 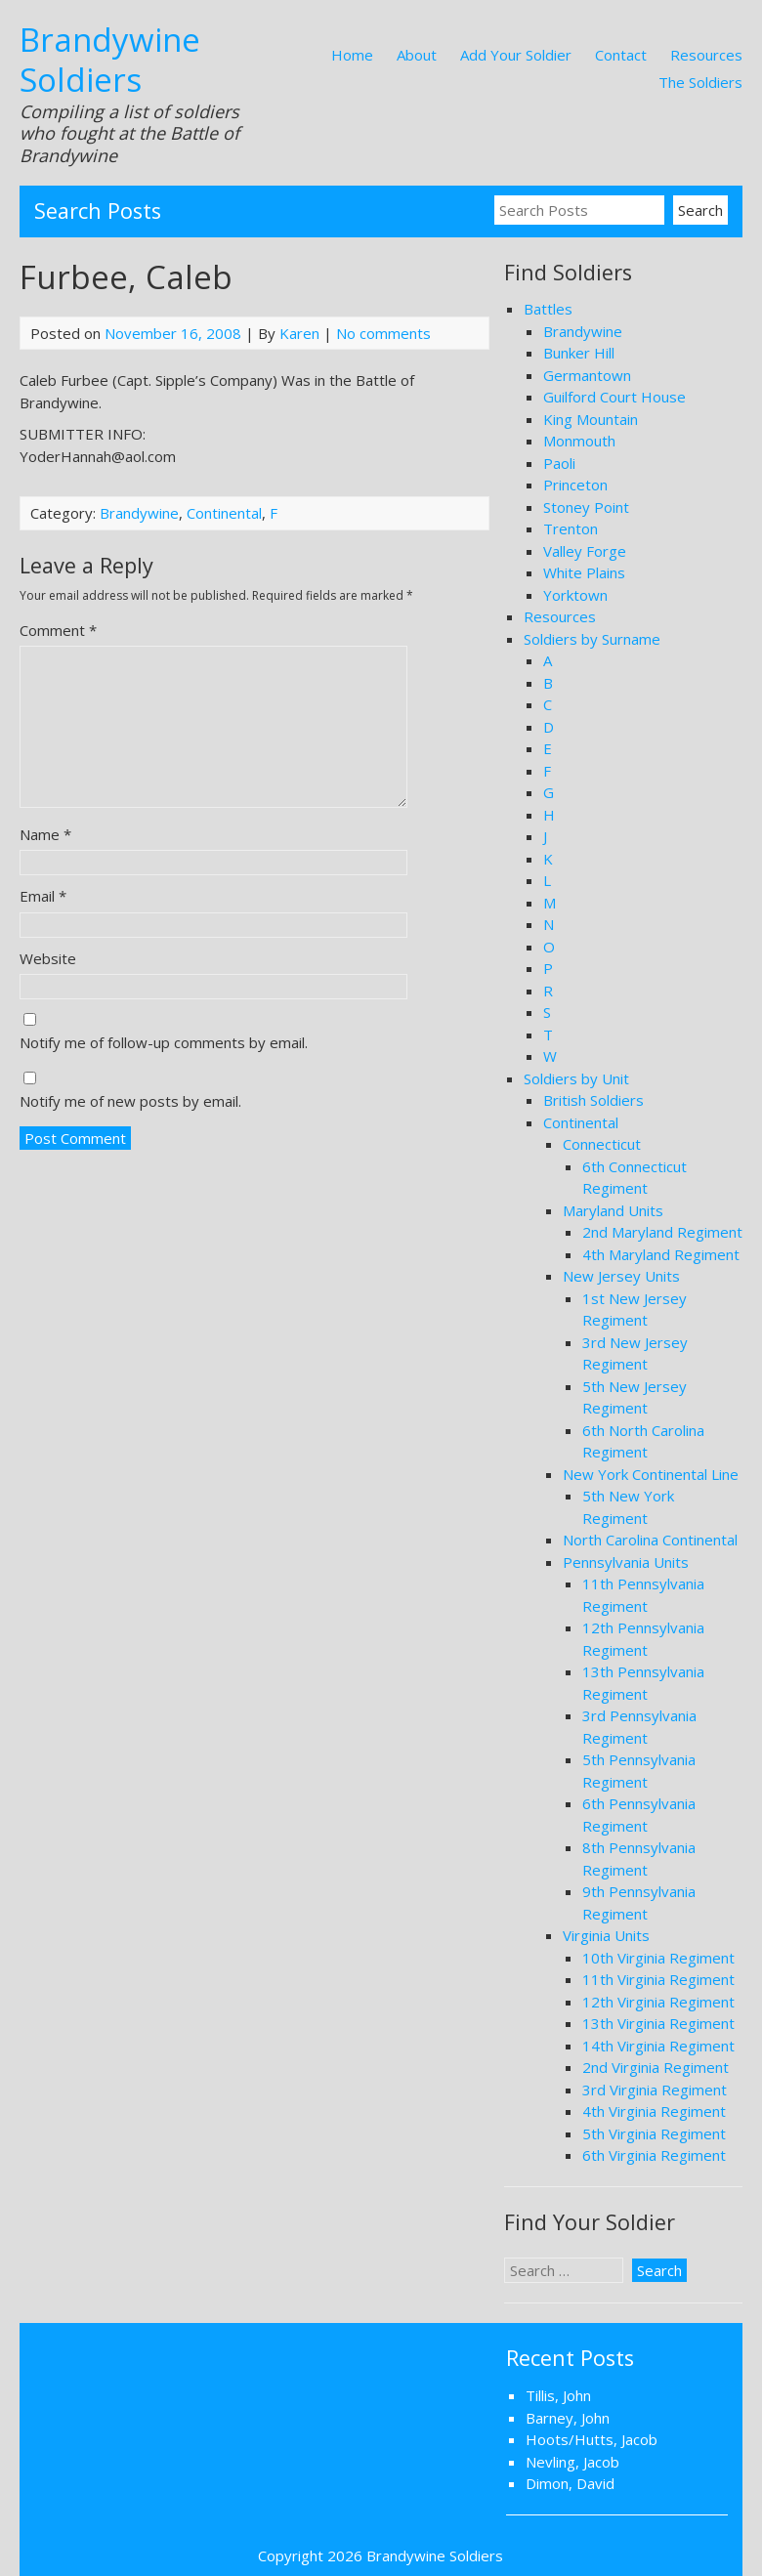 I want to click on Comment, so click(x=58, y=630).